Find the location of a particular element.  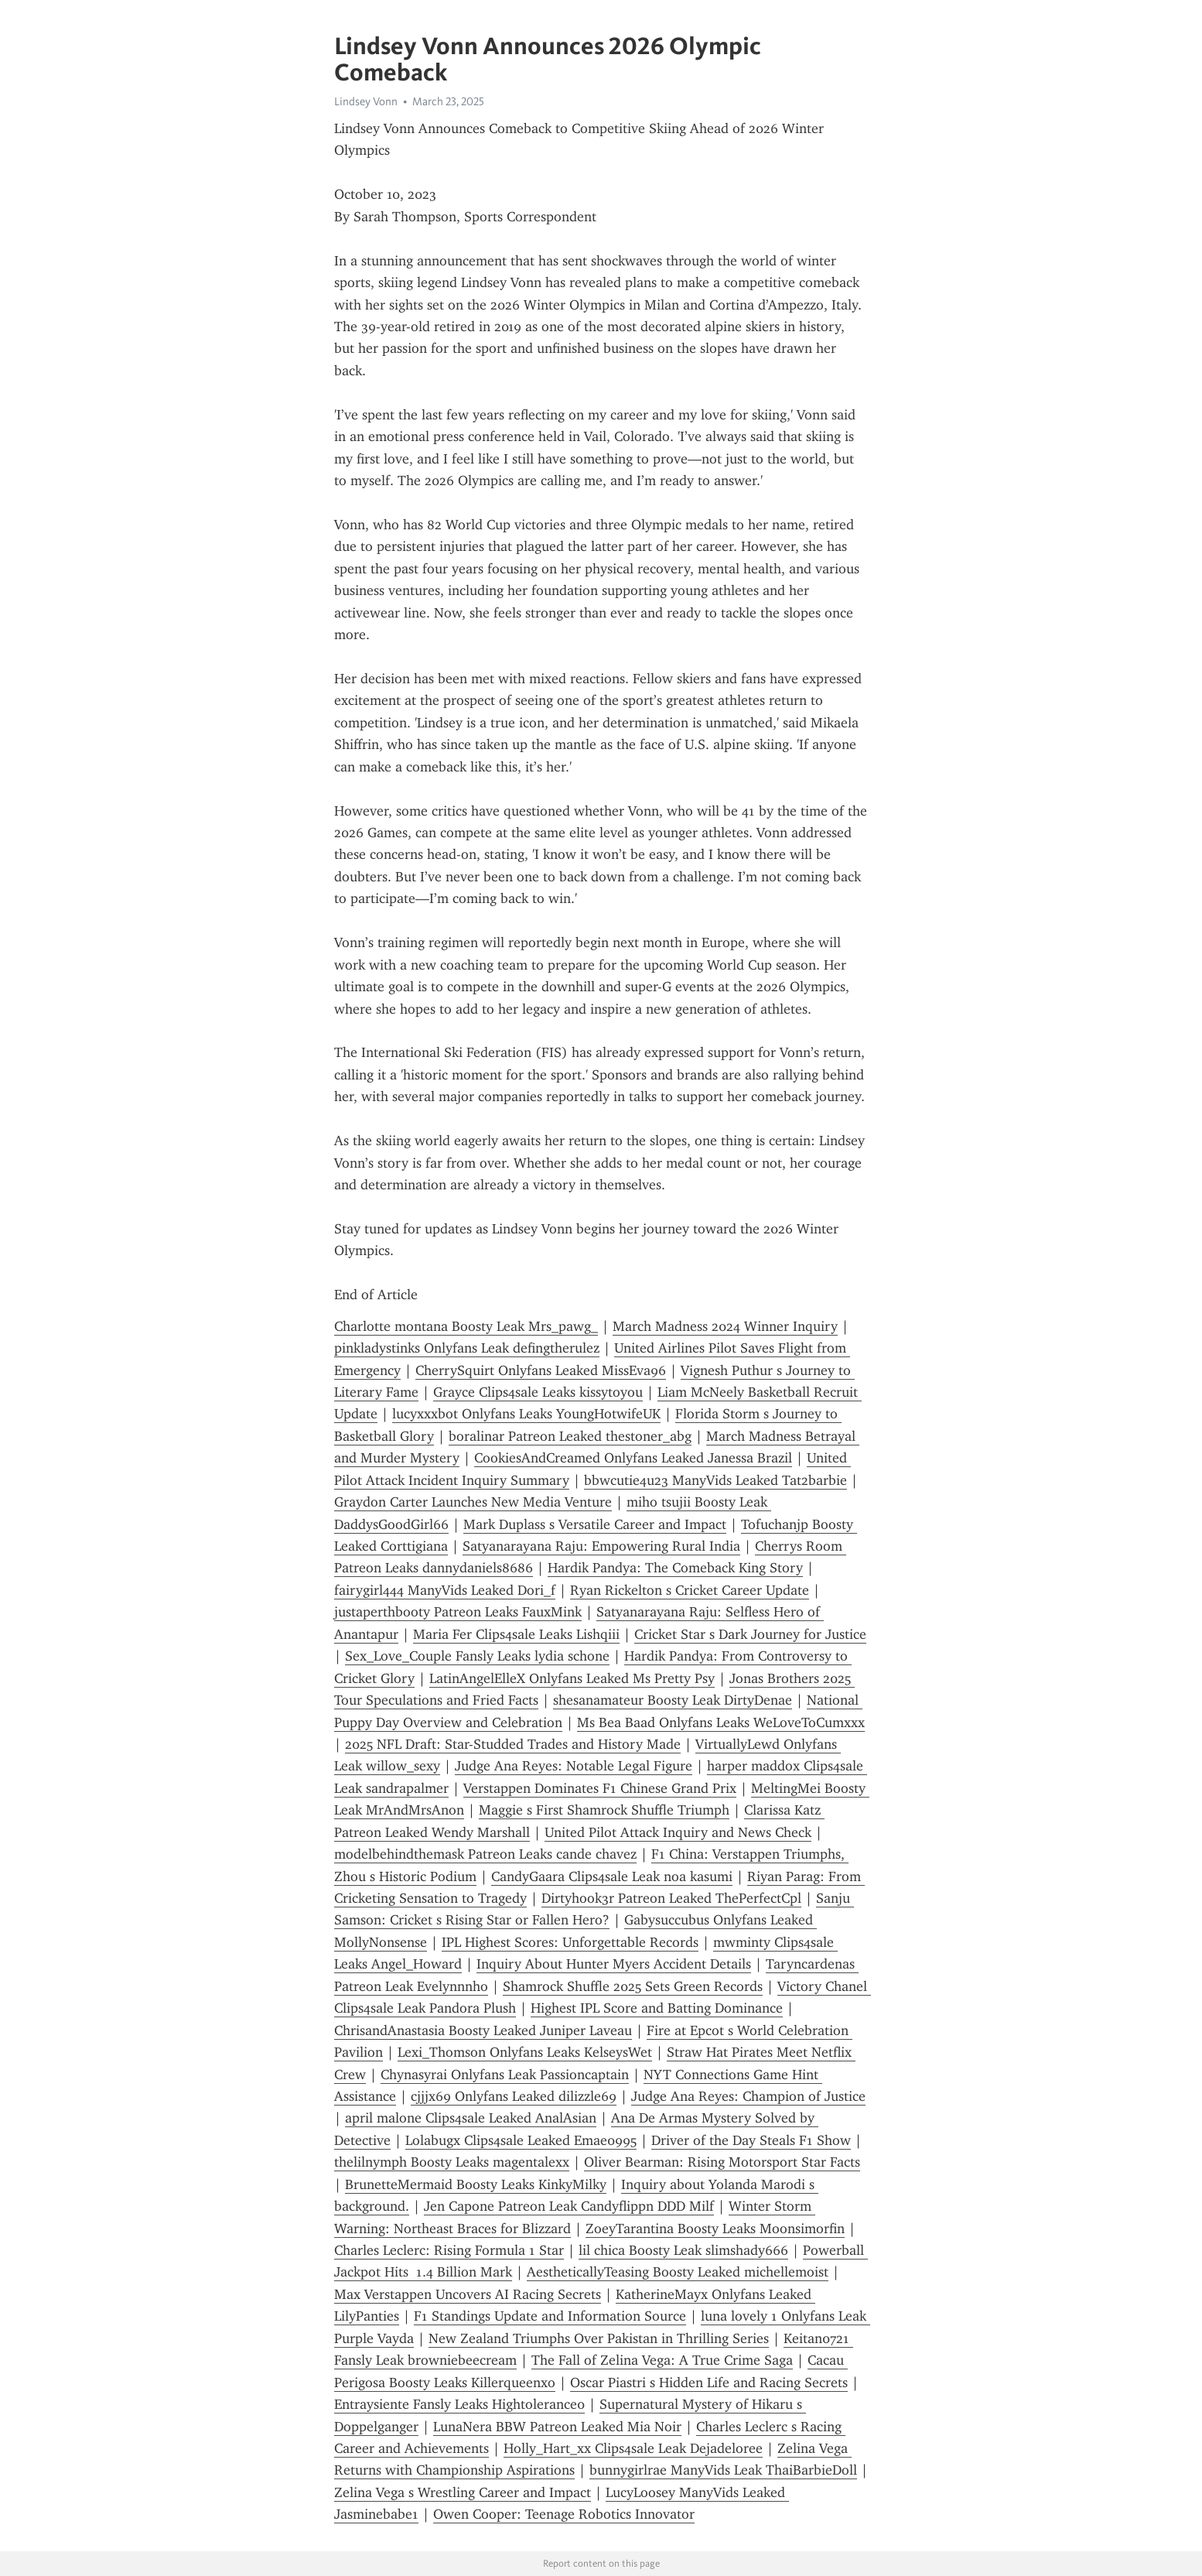

Chynasyrai Onlyfans Leak Passioncaptain is located at coordinates (505, 2074).